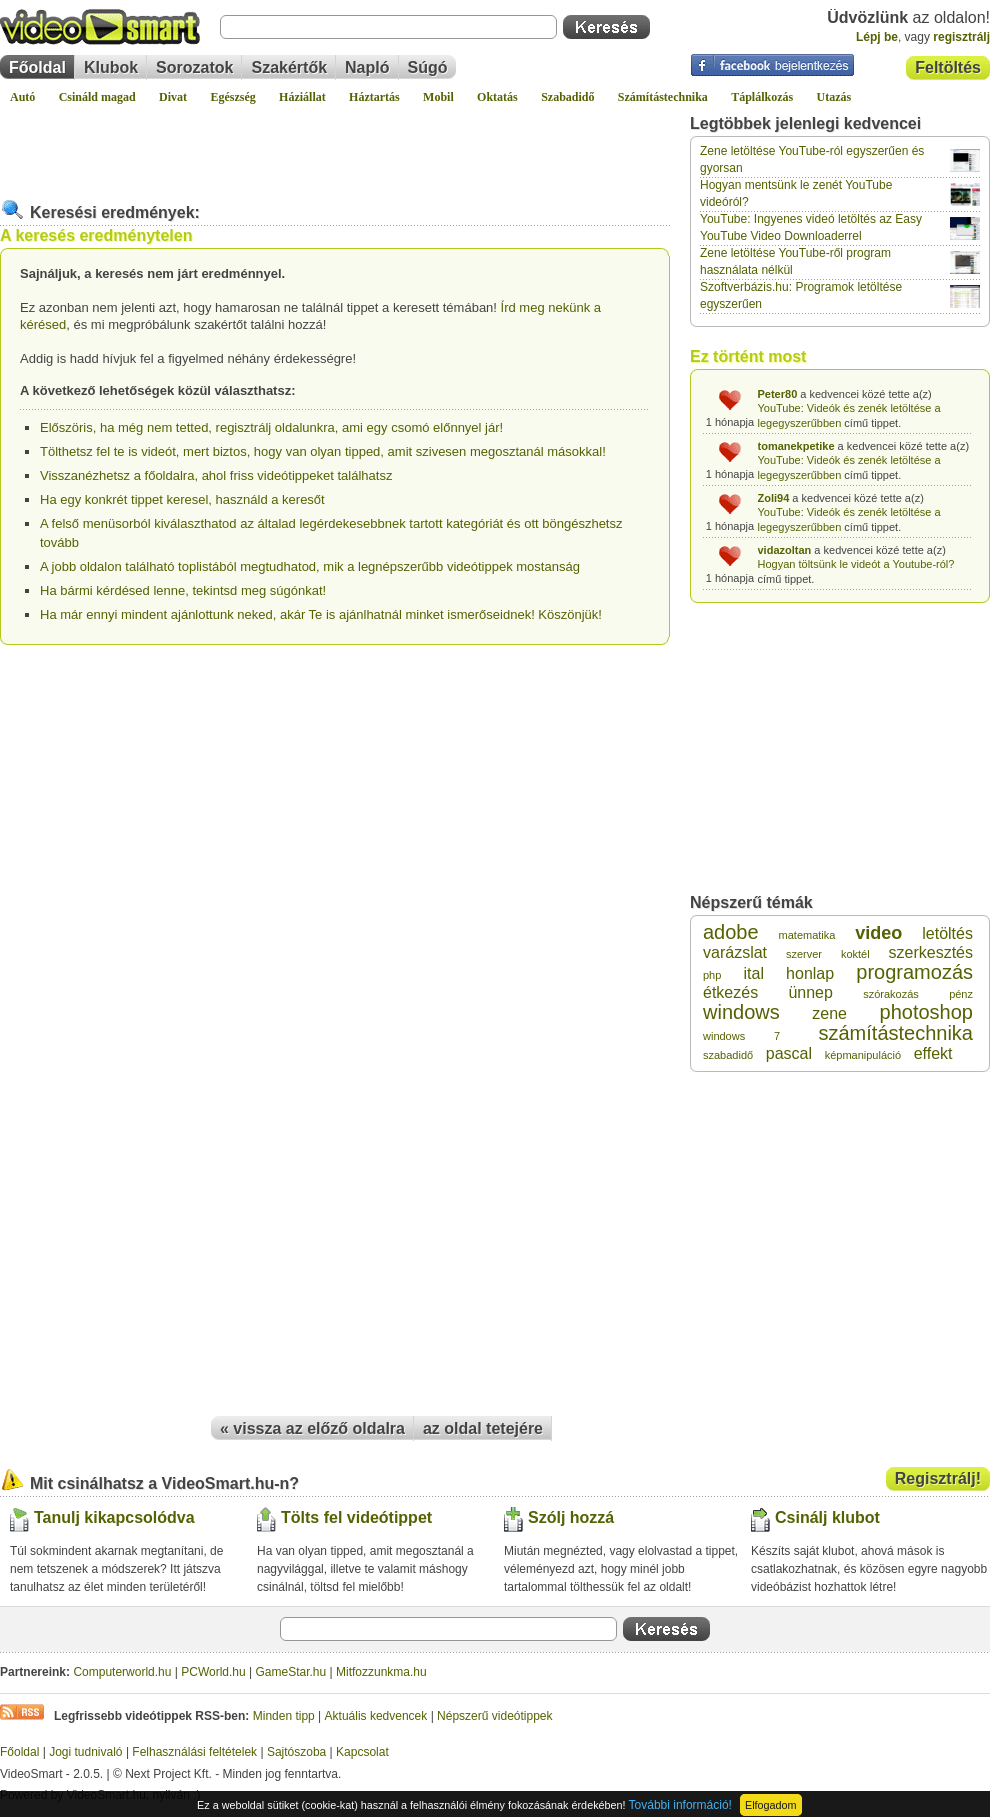  What do you see at coordinates (789, 1053) in the screenshot?
I see `pascal` at bounding box center [789, 1053].